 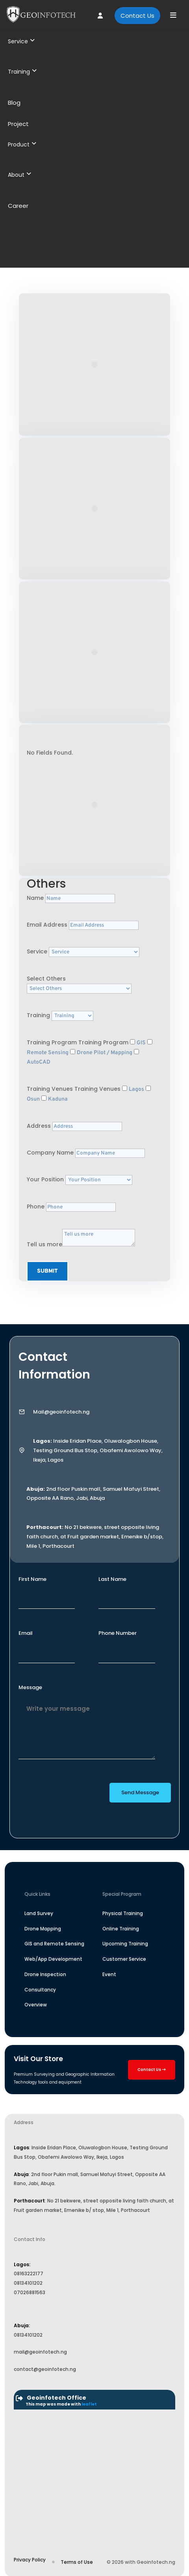 What do you see at coordinates (44, 1244) in the screenshot?
I see `Tell us more` at bounding box center [44, 1244].